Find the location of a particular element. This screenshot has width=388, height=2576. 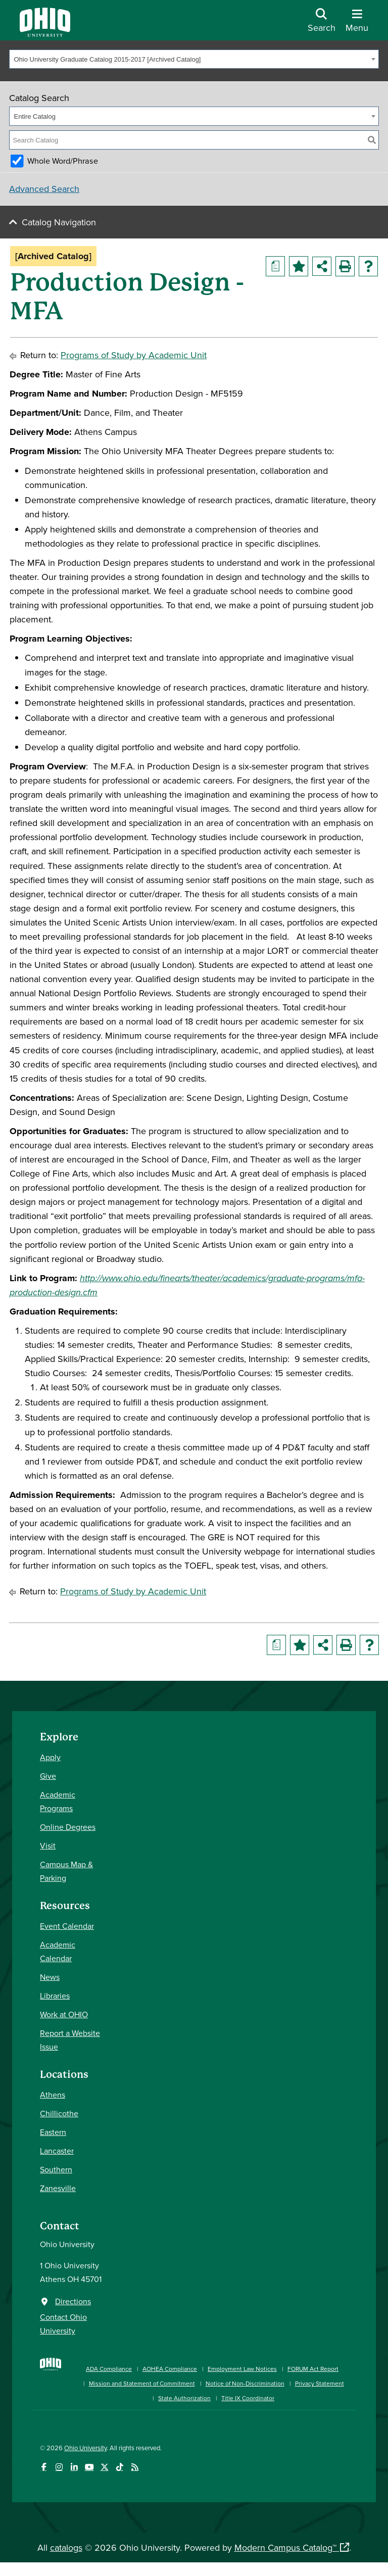

Whole Word/Phrase is located at coordinates (62, 160).